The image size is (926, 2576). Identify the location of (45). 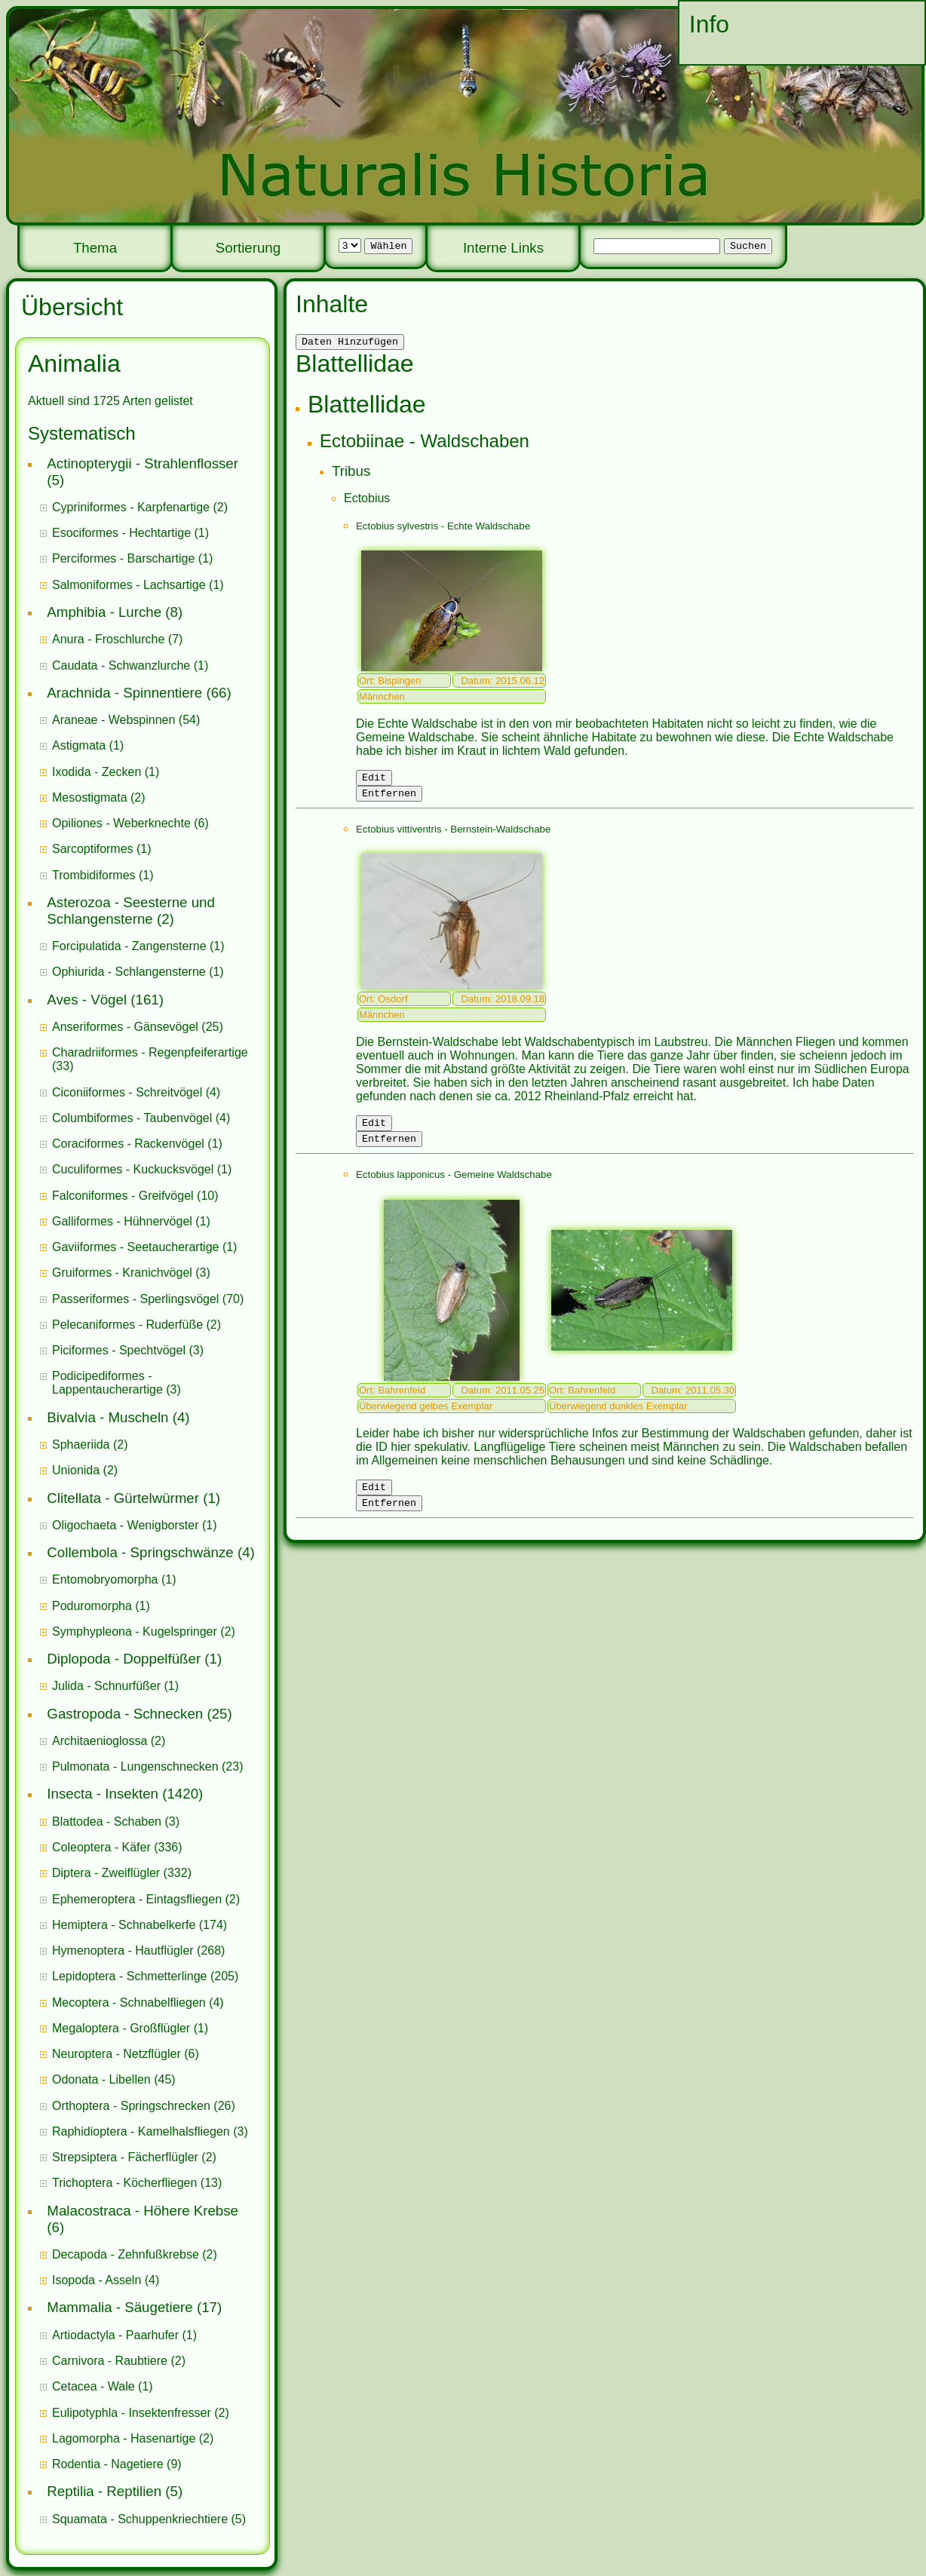
(114, 2079).